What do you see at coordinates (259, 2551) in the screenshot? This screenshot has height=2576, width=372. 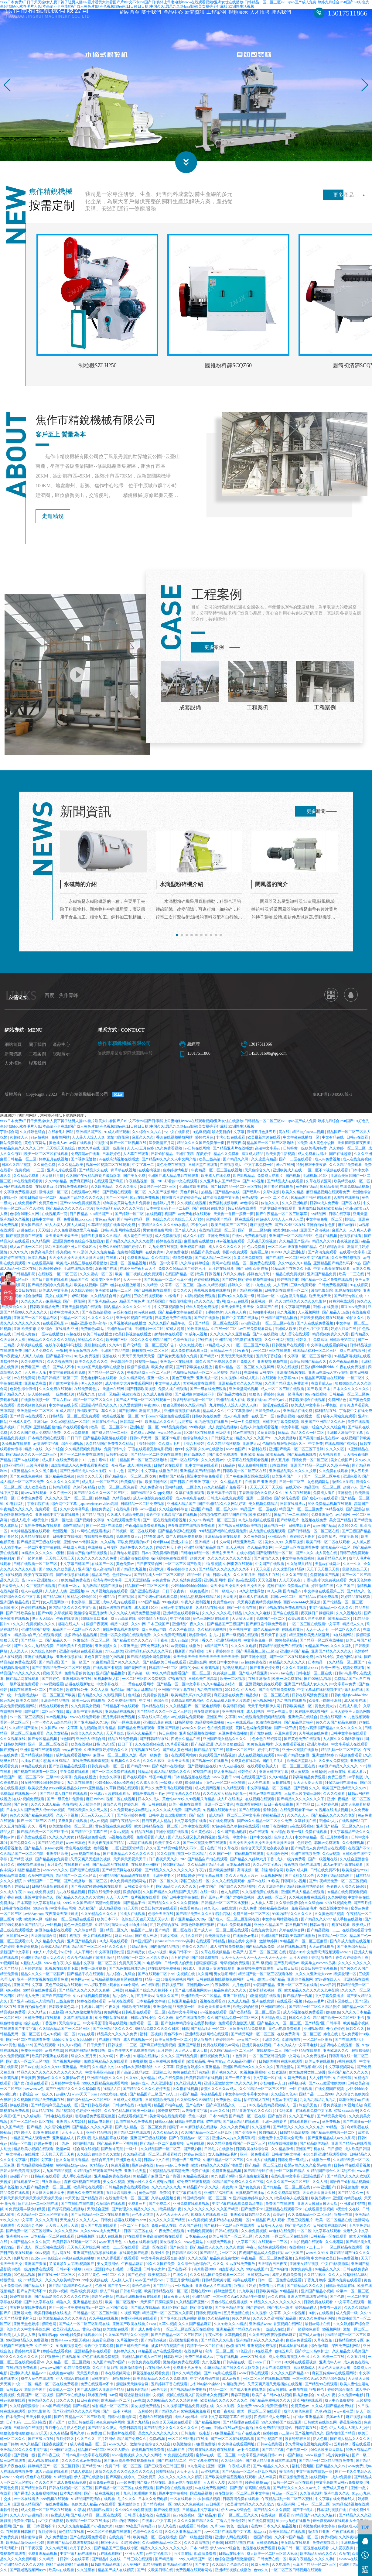 I see `色视频在线免费观看` at bounding box center [259, 2551].